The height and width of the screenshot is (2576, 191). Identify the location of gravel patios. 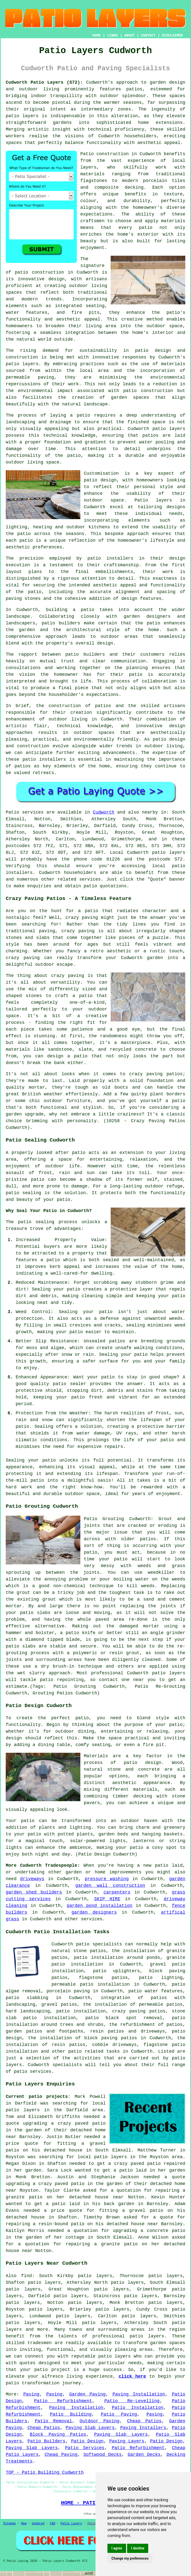
(59, 2004).